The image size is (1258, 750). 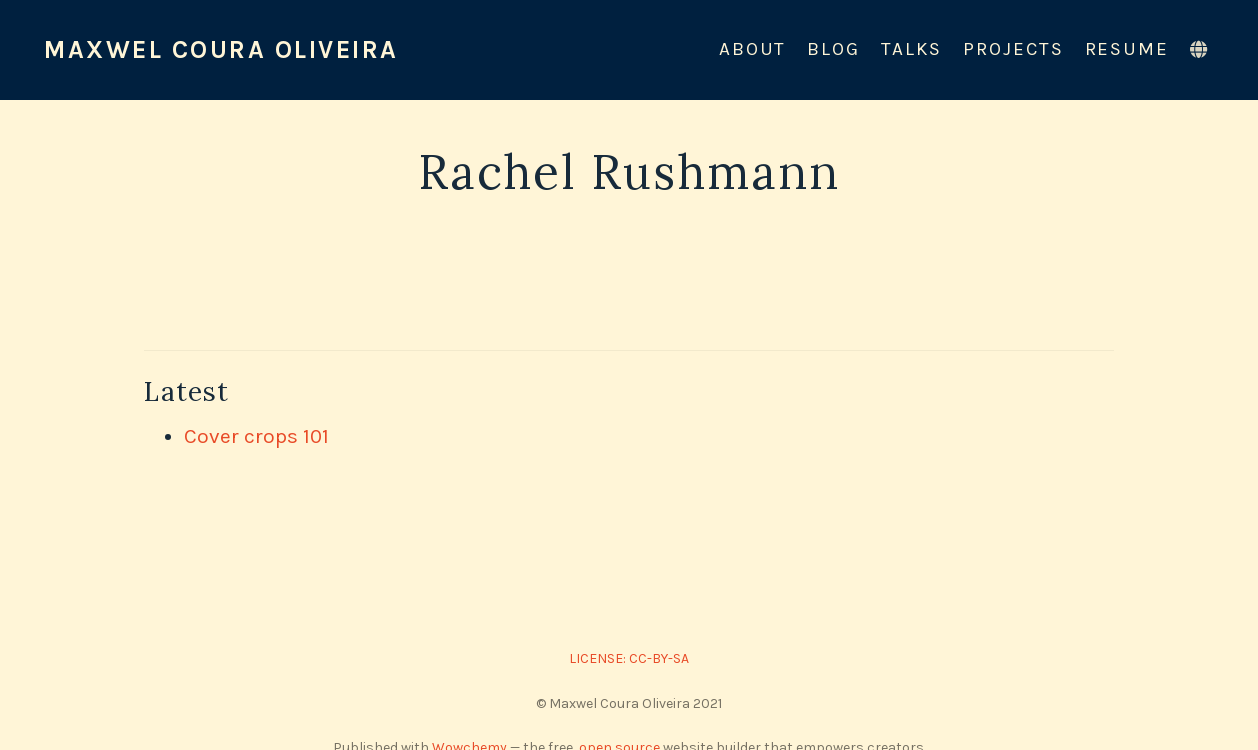 What do you see at coordinates (221, 49) in the screenshot?
I see `Maxwel Coura Oliveira` at bounding box center [221, 49].